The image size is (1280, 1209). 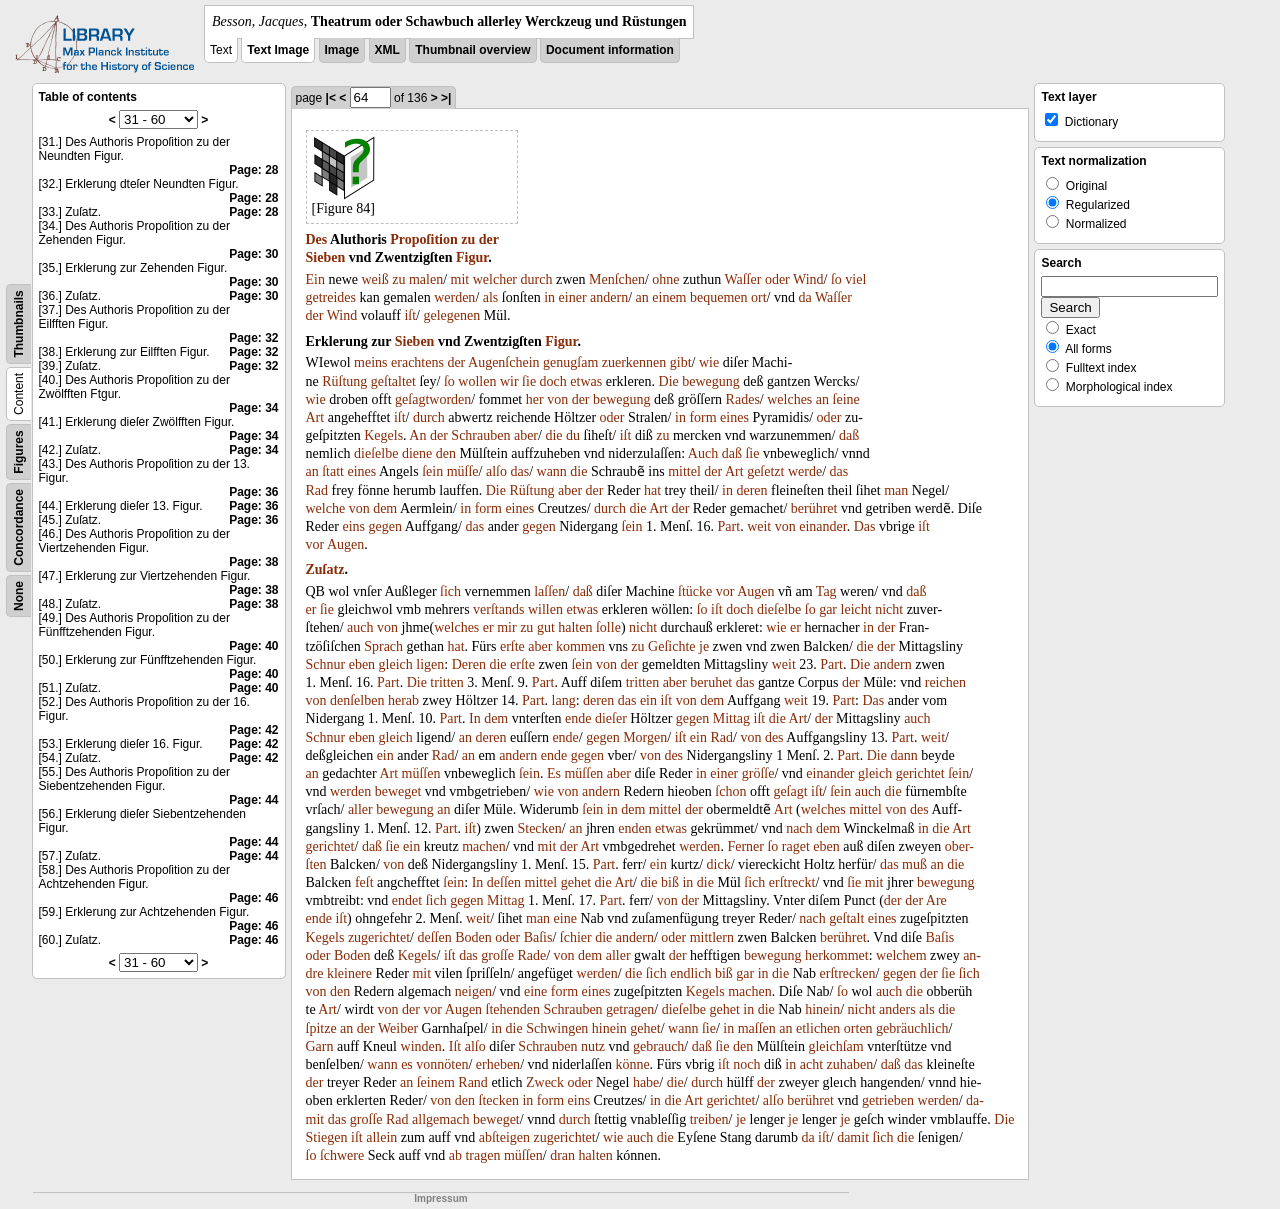 I want to click on Thumbnail overview, so click(x=472, y=50).